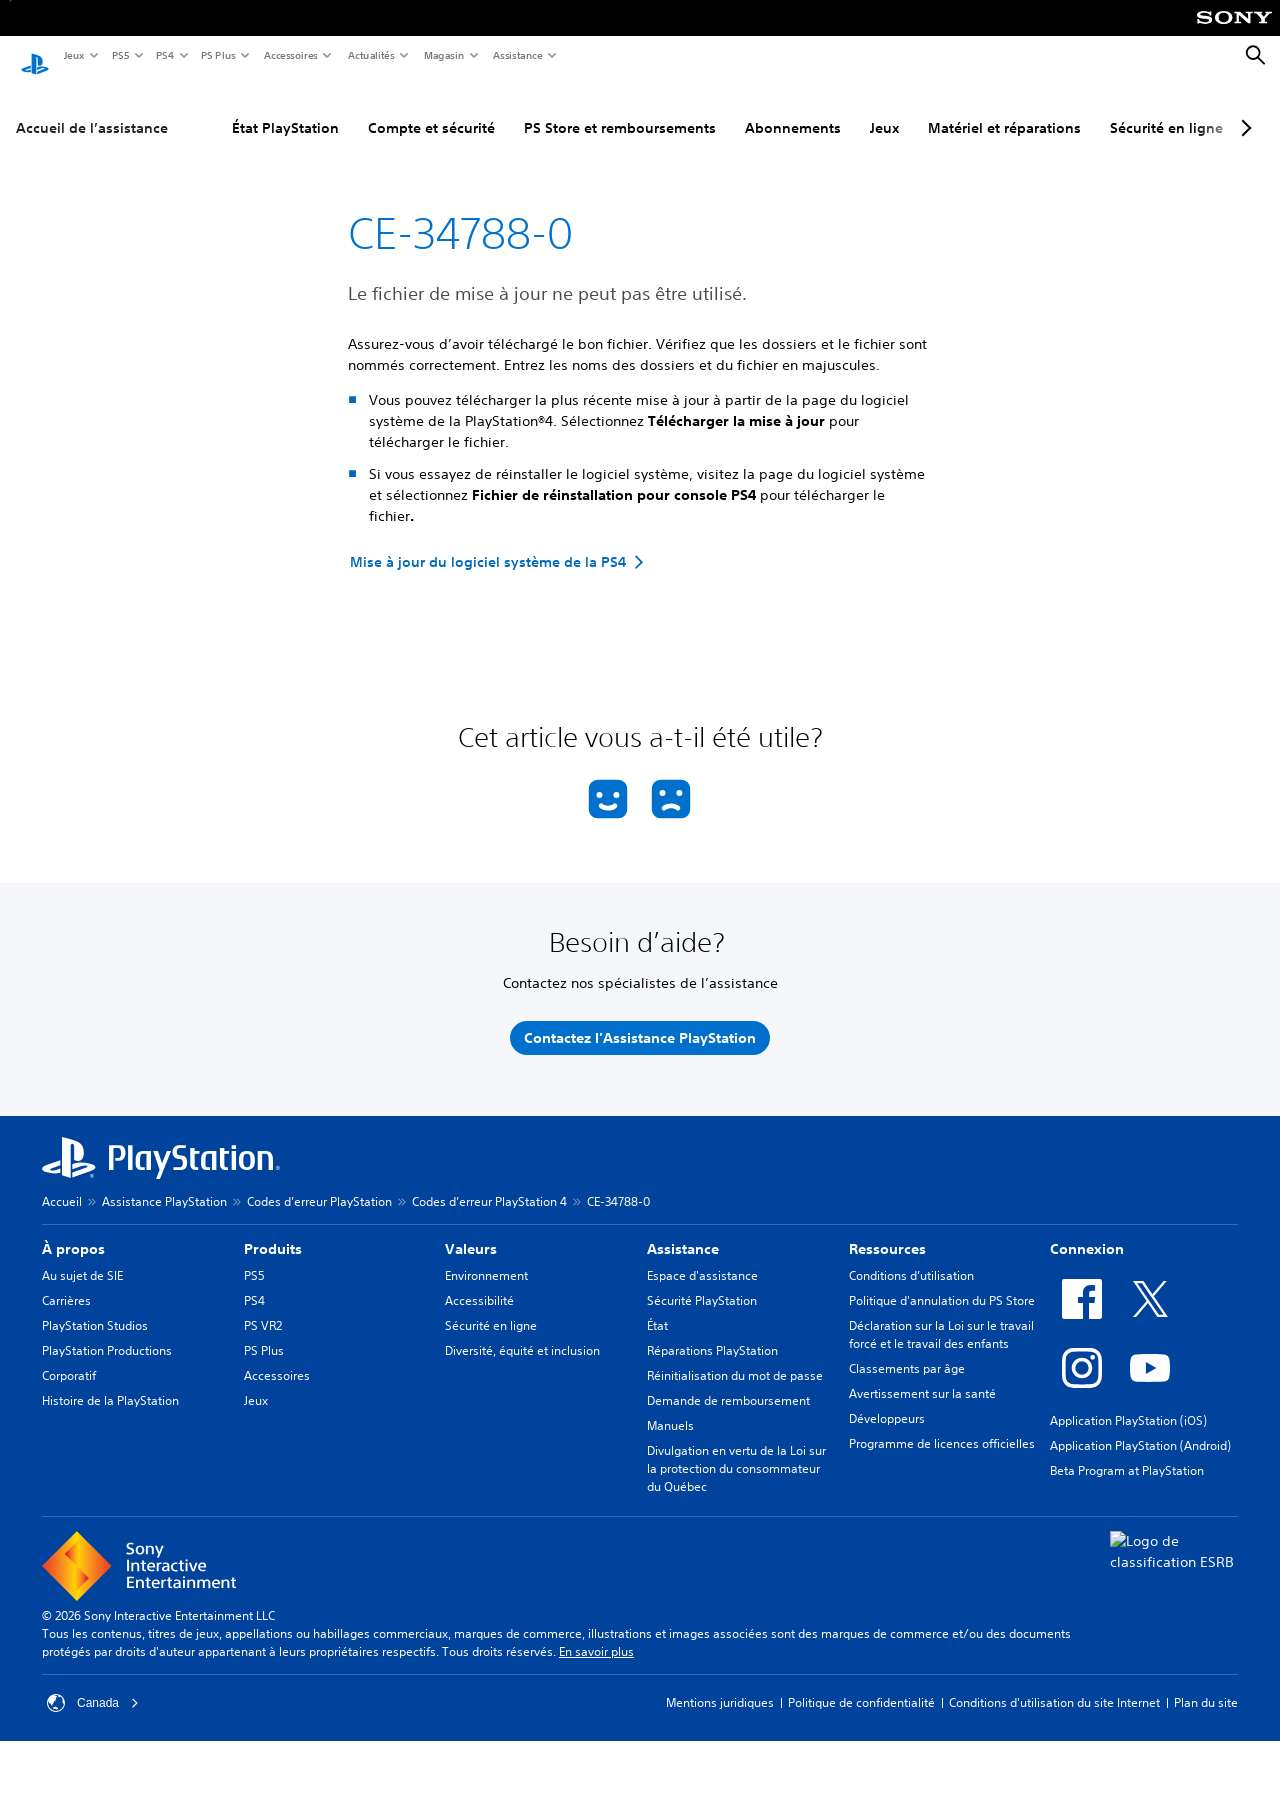 This screenshot has height=1816, width=1280. What do you see at coordinates (712, 1331) in the screenshot?
I see `Réparations PlayStation` at bounding box center [712, 1331].